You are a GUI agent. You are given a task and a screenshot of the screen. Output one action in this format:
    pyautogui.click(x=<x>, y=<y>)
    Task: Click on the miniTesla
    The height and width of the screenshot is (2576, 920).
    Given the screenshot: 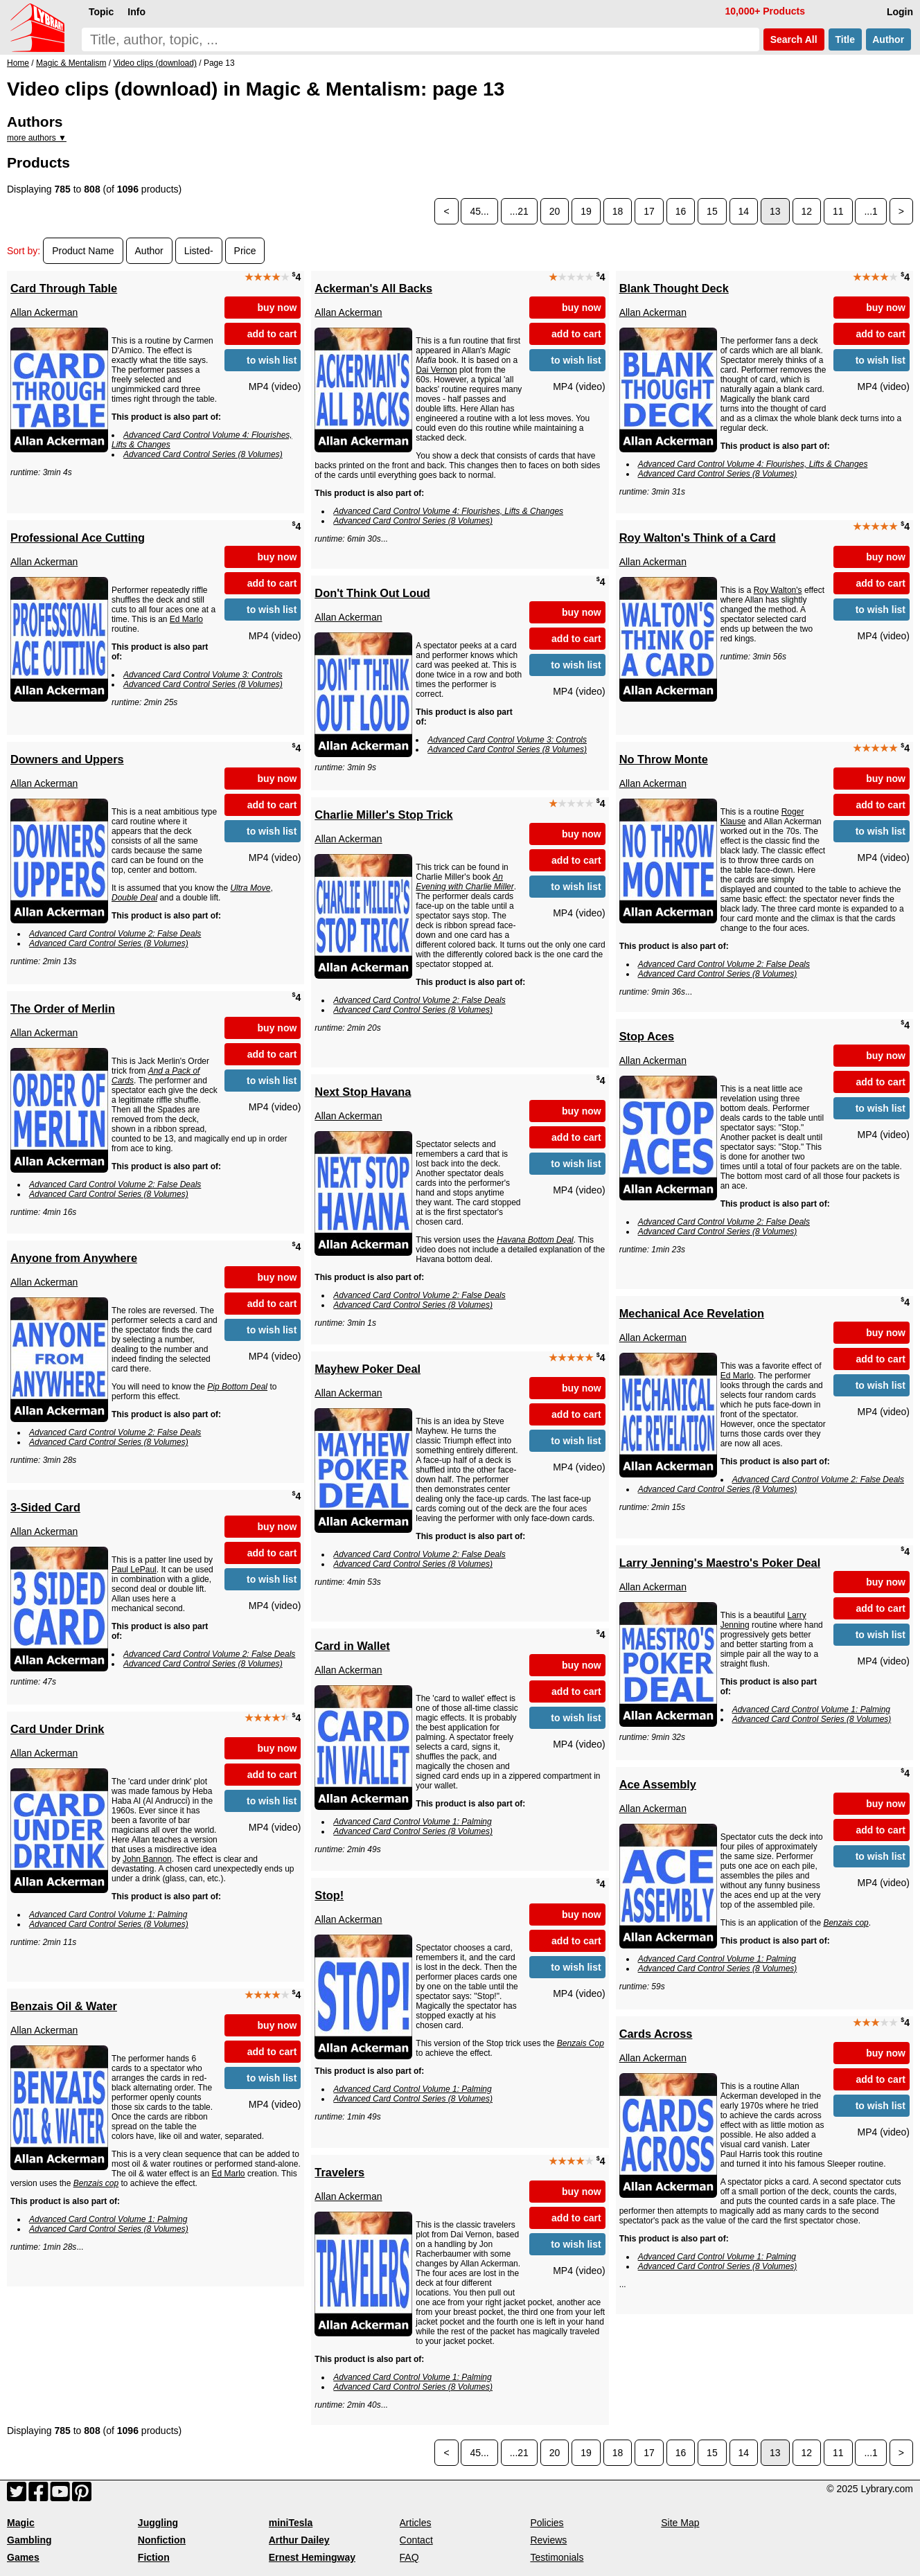 What is the action you would take?
    pyautogui.click(x=291, y=2522)
    